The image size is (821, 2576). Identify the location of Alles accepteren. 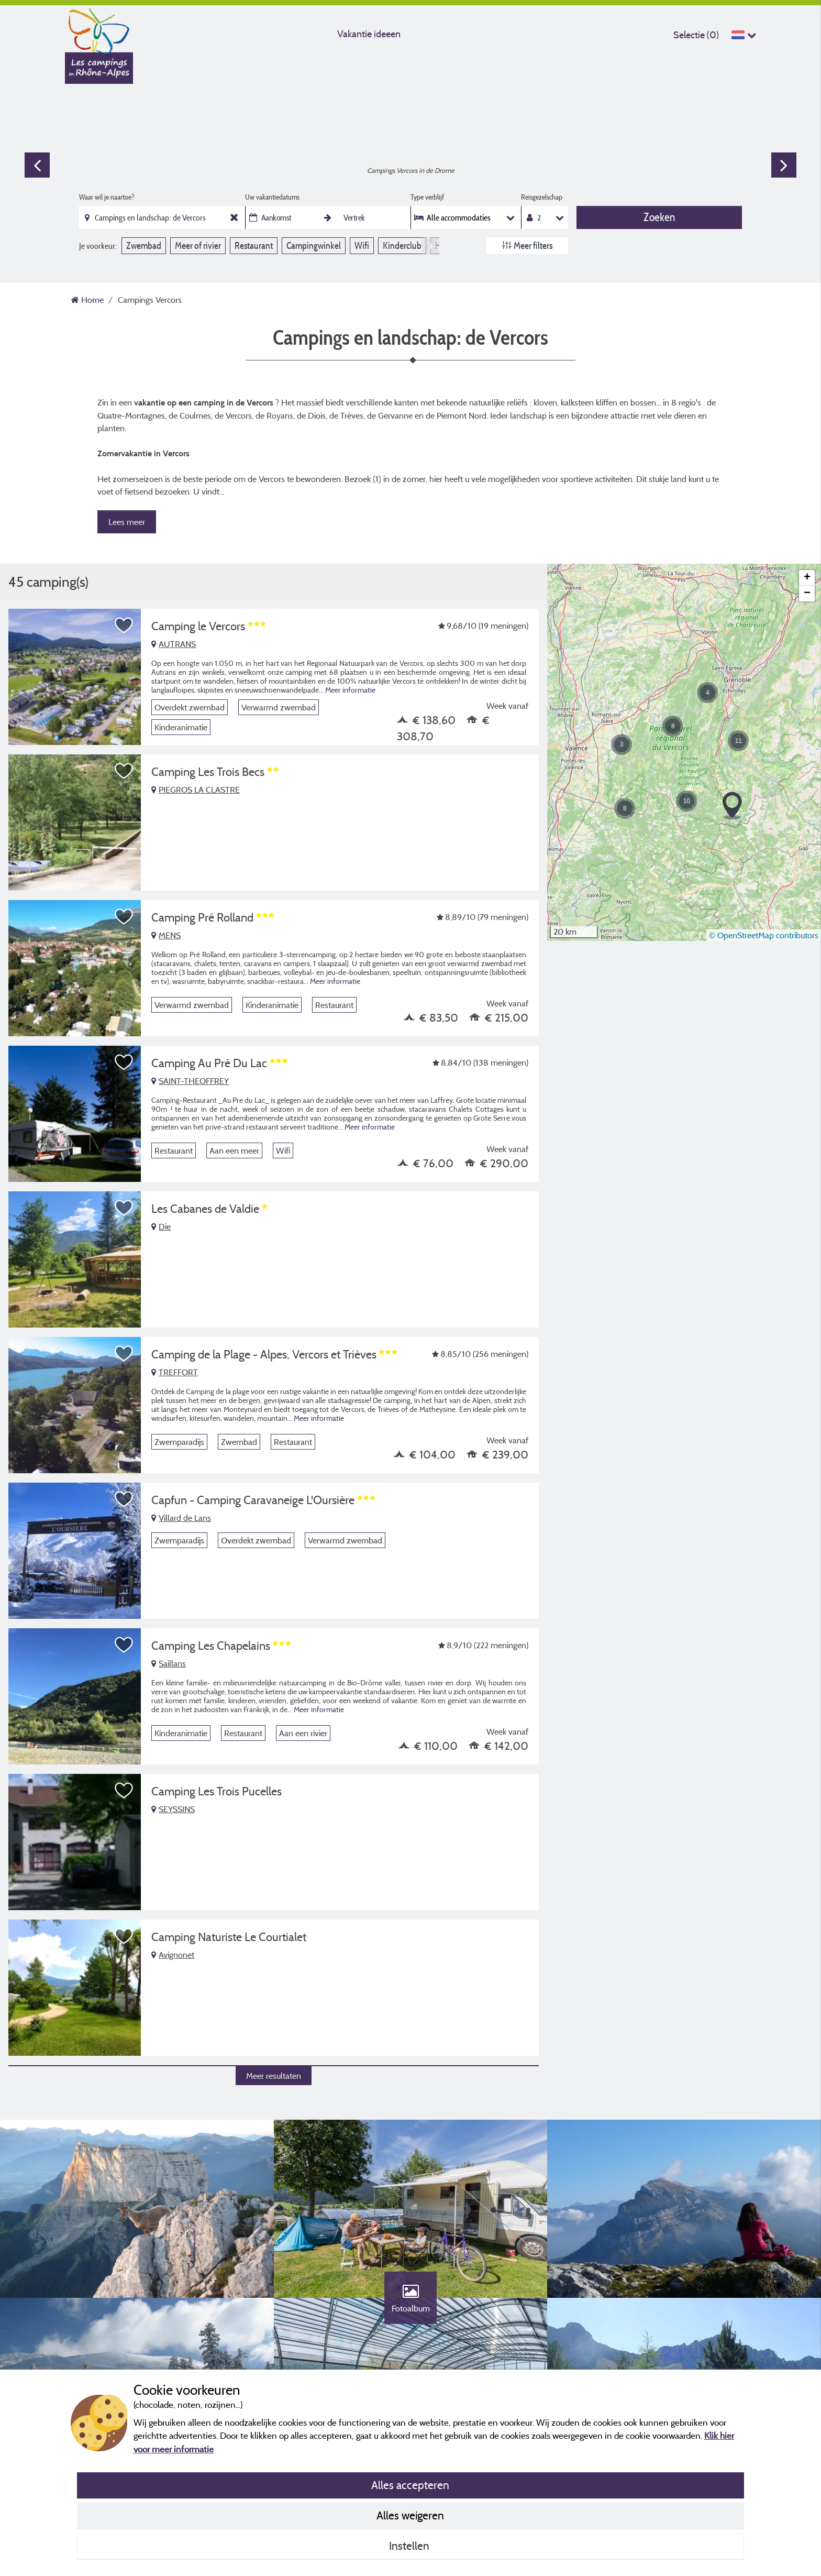
(410, 2485).